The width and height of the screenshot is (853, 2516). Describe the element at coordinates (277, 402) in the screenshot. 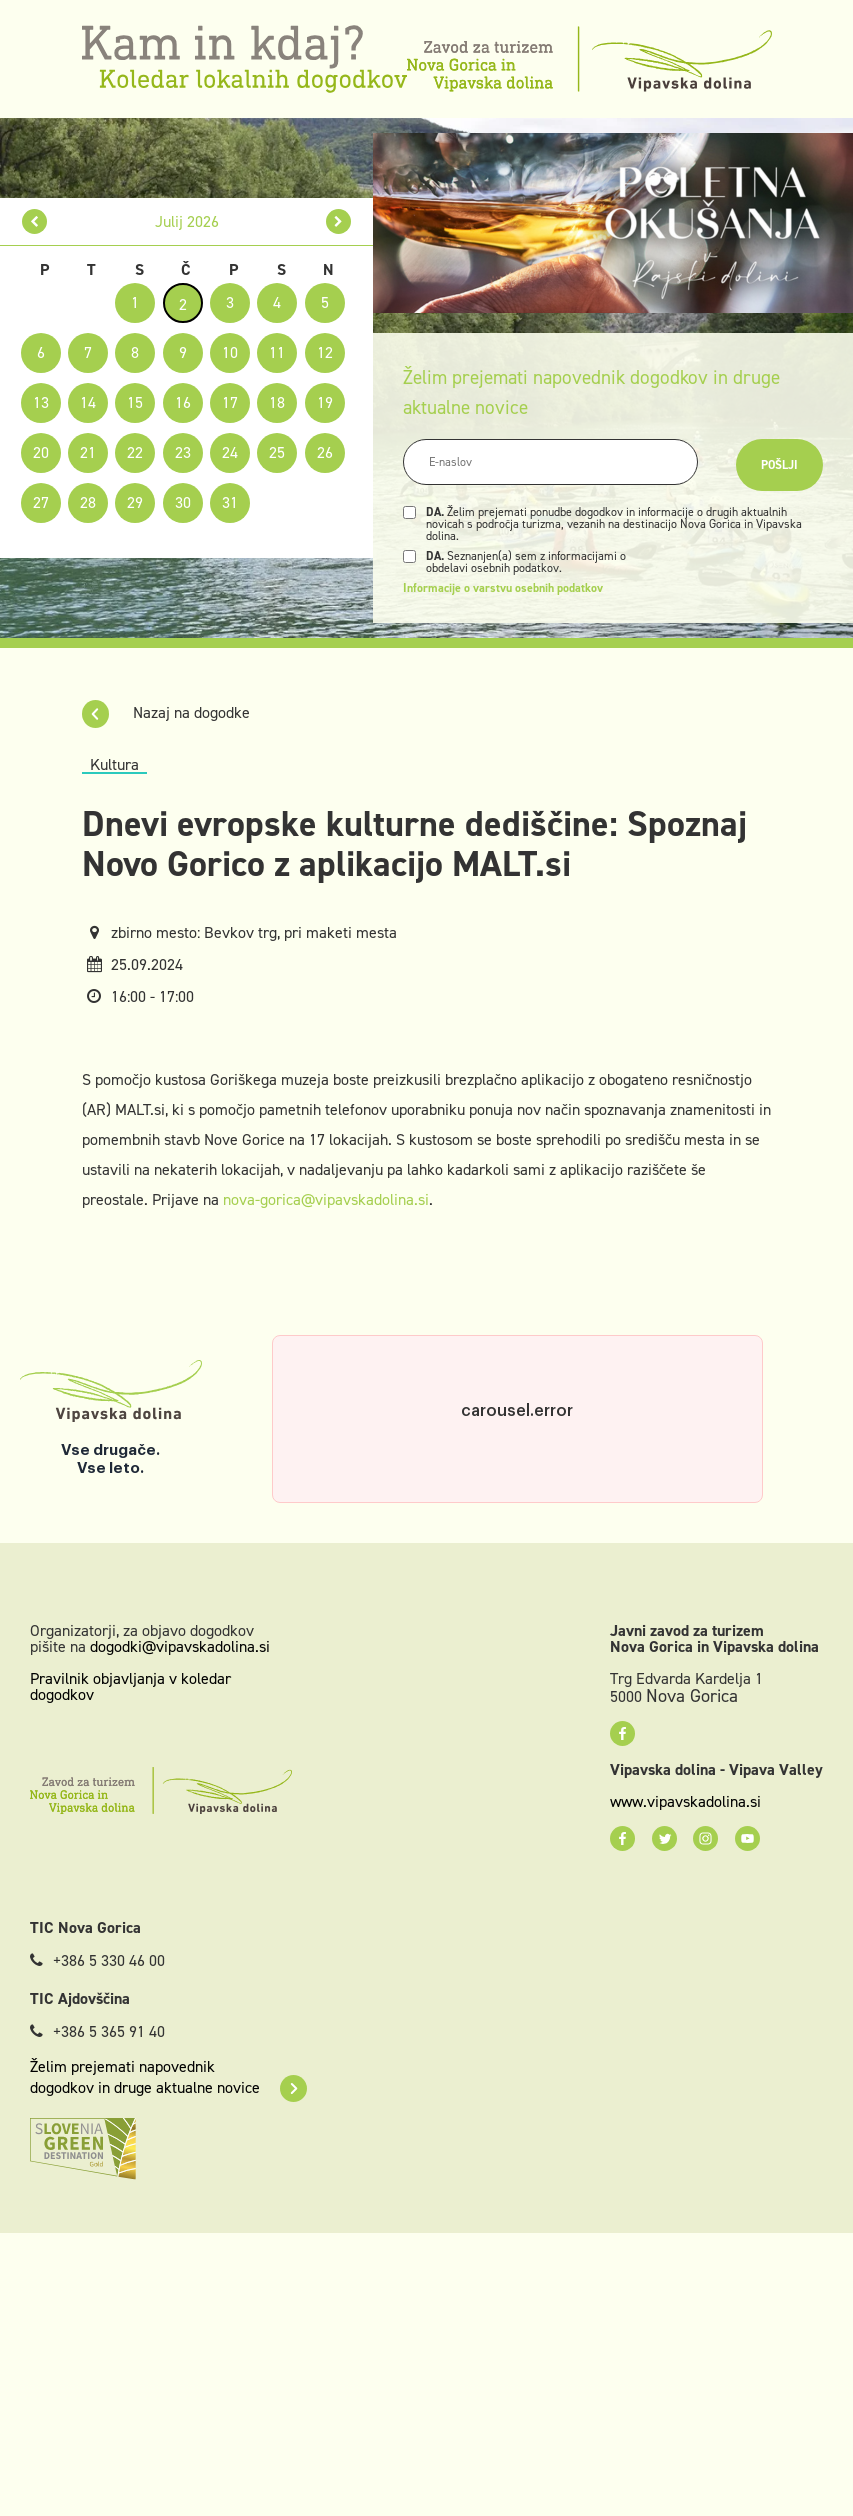

I see `18` at that location.